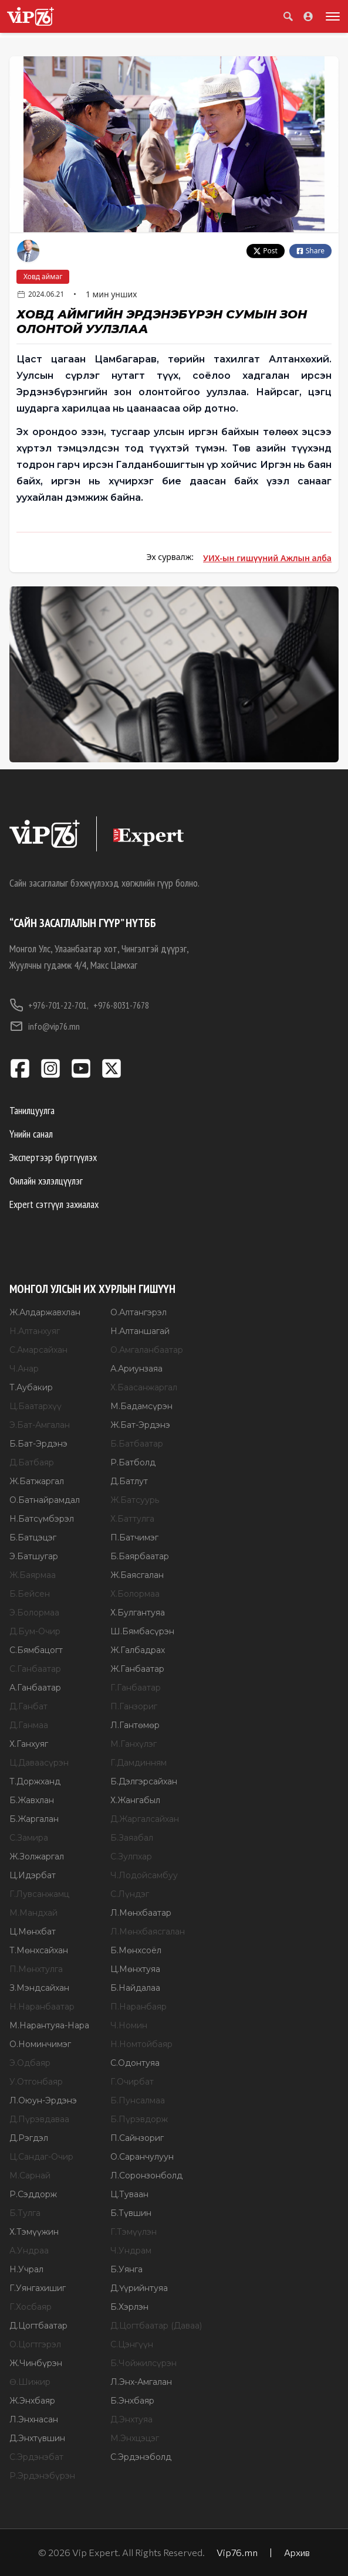  Describe the element at coordinates (137, 2138) in the screenshot. I see `П.Сайнзориг` at that location.